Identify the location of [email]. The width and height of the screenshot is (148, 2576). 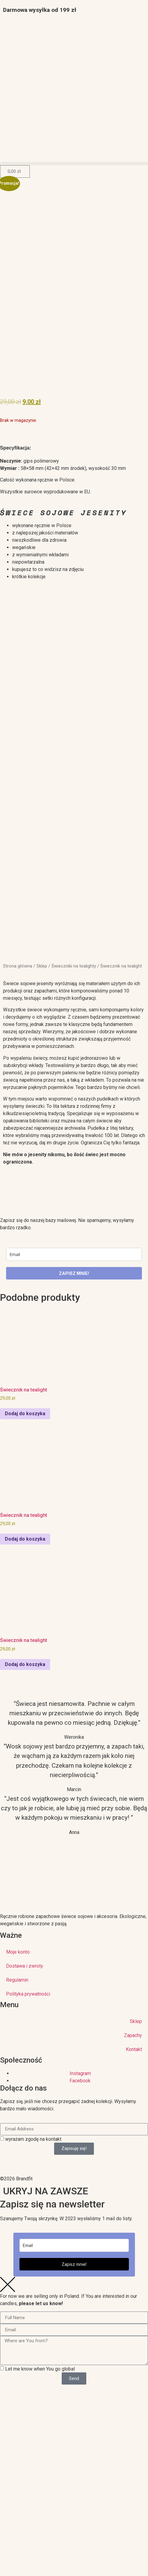
(74, 1254).